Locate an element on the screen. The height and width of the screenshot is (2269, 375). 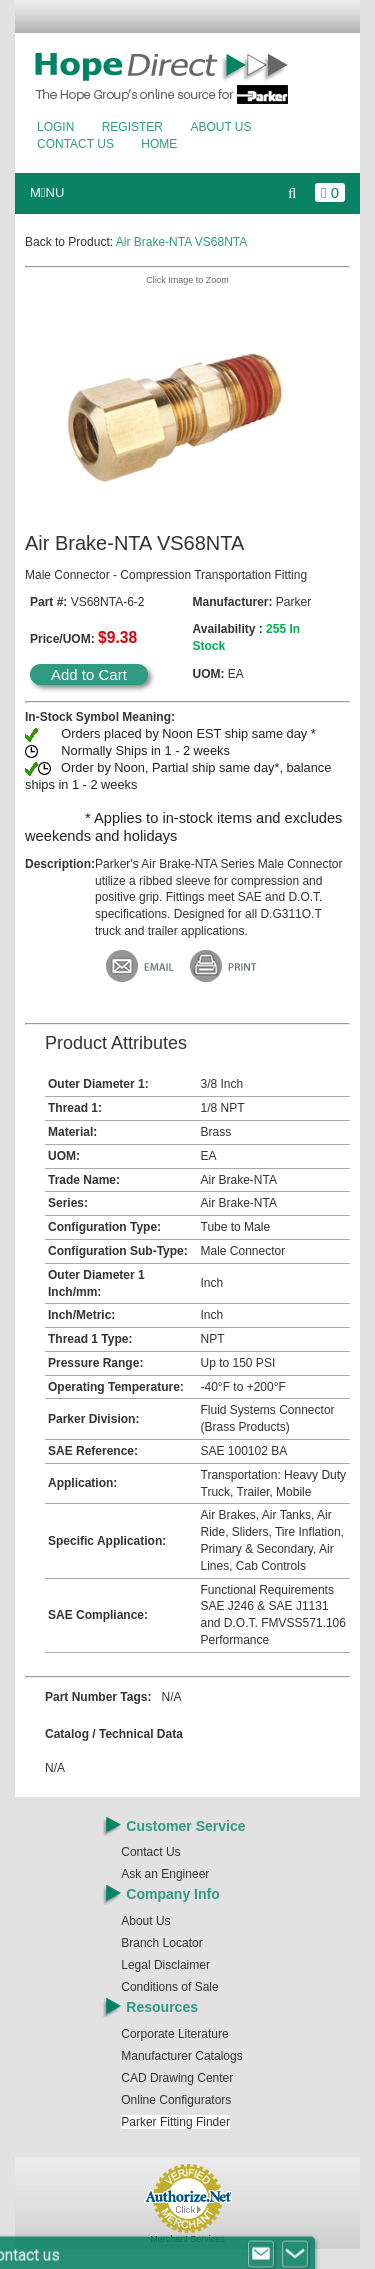
Contact Us is located at coordinates (75, 144).